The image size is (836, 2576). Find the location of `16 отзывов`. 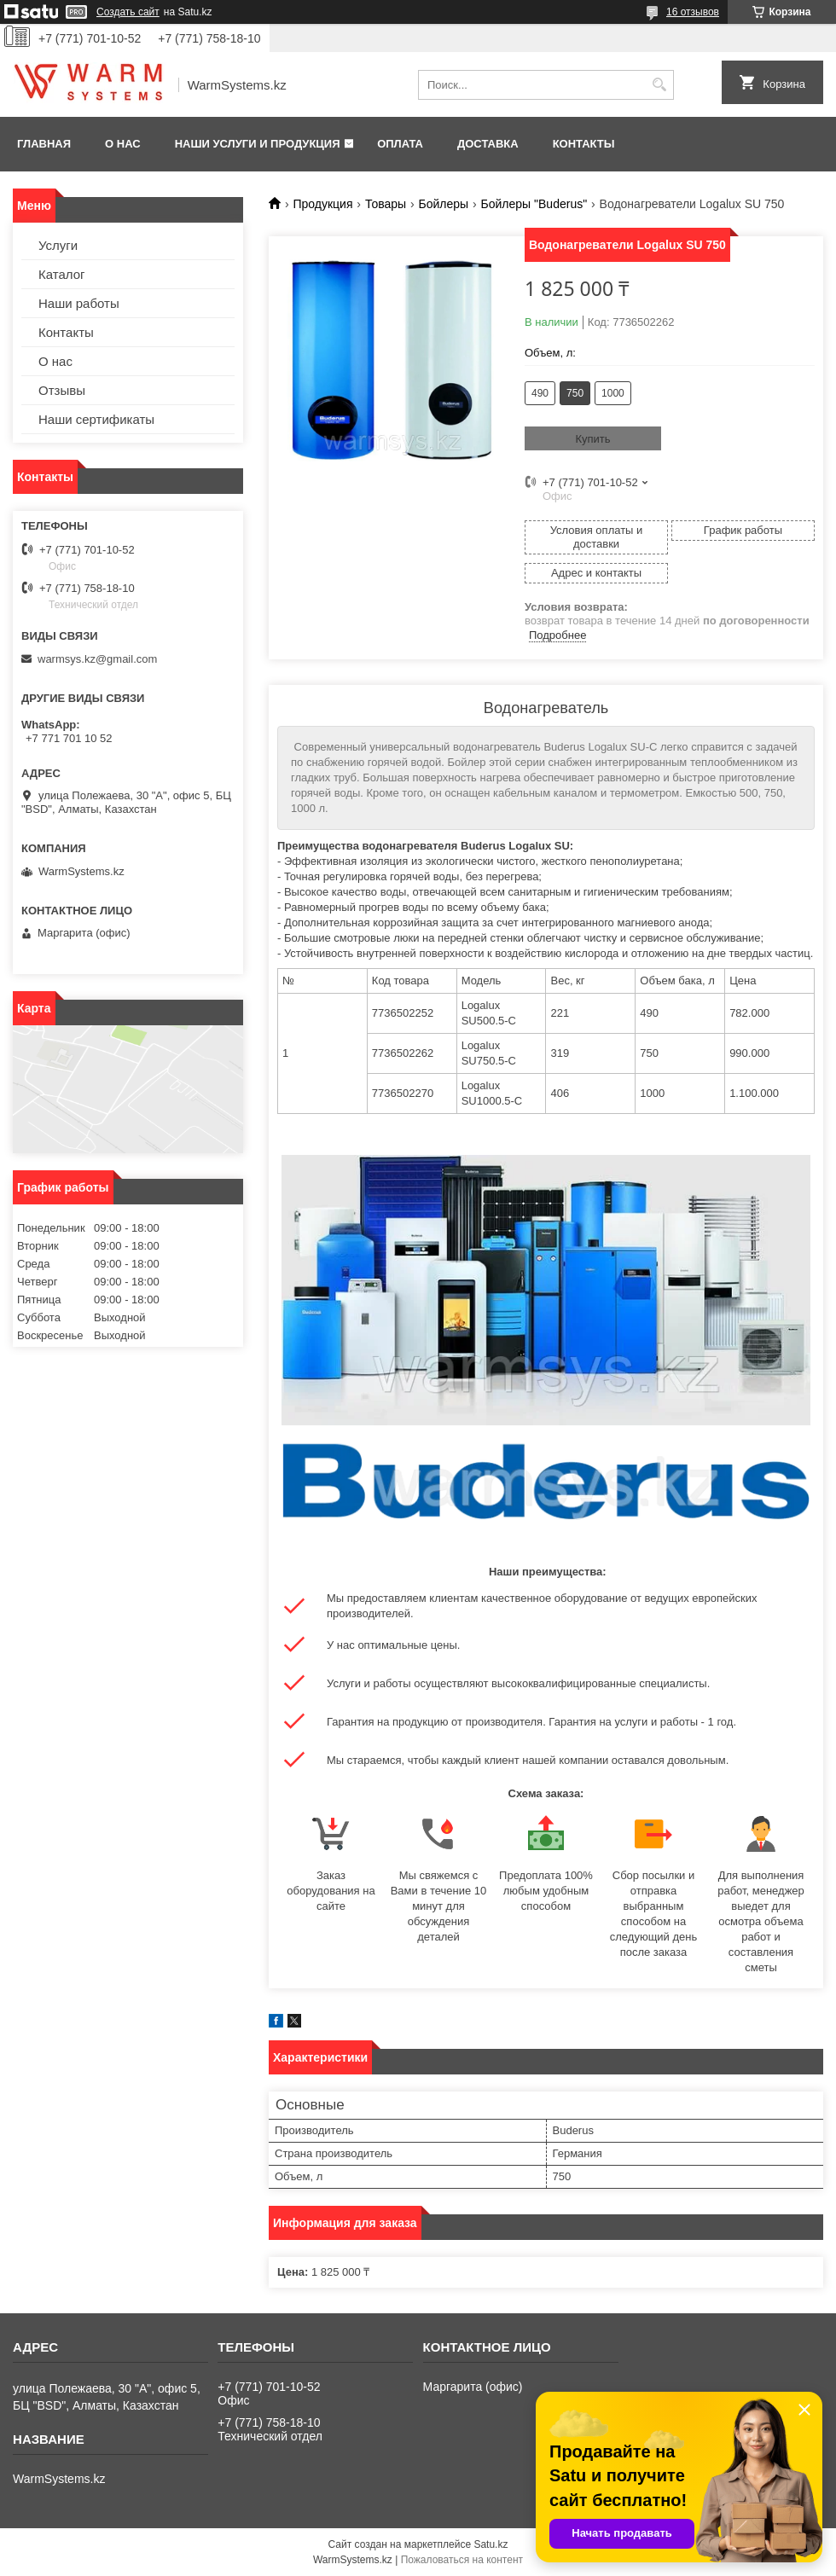

16 отзывов is located at coordinates (692, 12).